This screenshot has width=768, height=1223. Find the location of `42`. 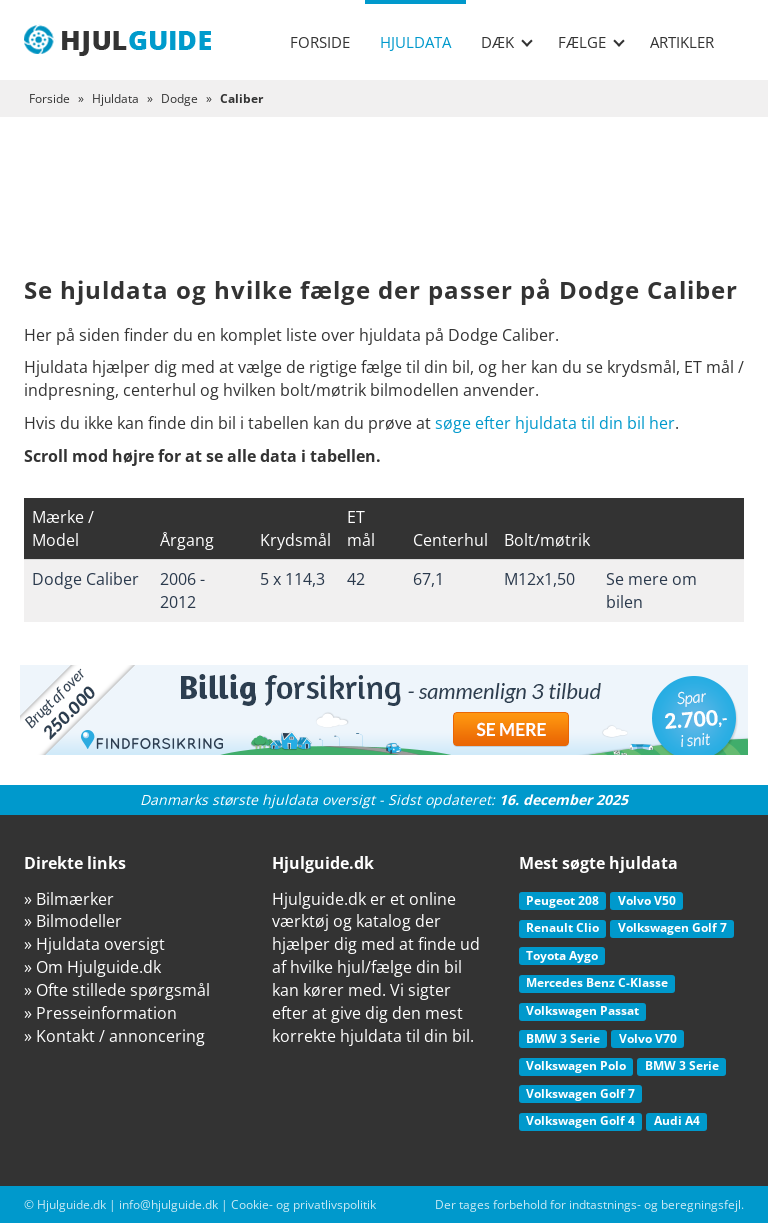

42 is located at coordinates (356, 579).